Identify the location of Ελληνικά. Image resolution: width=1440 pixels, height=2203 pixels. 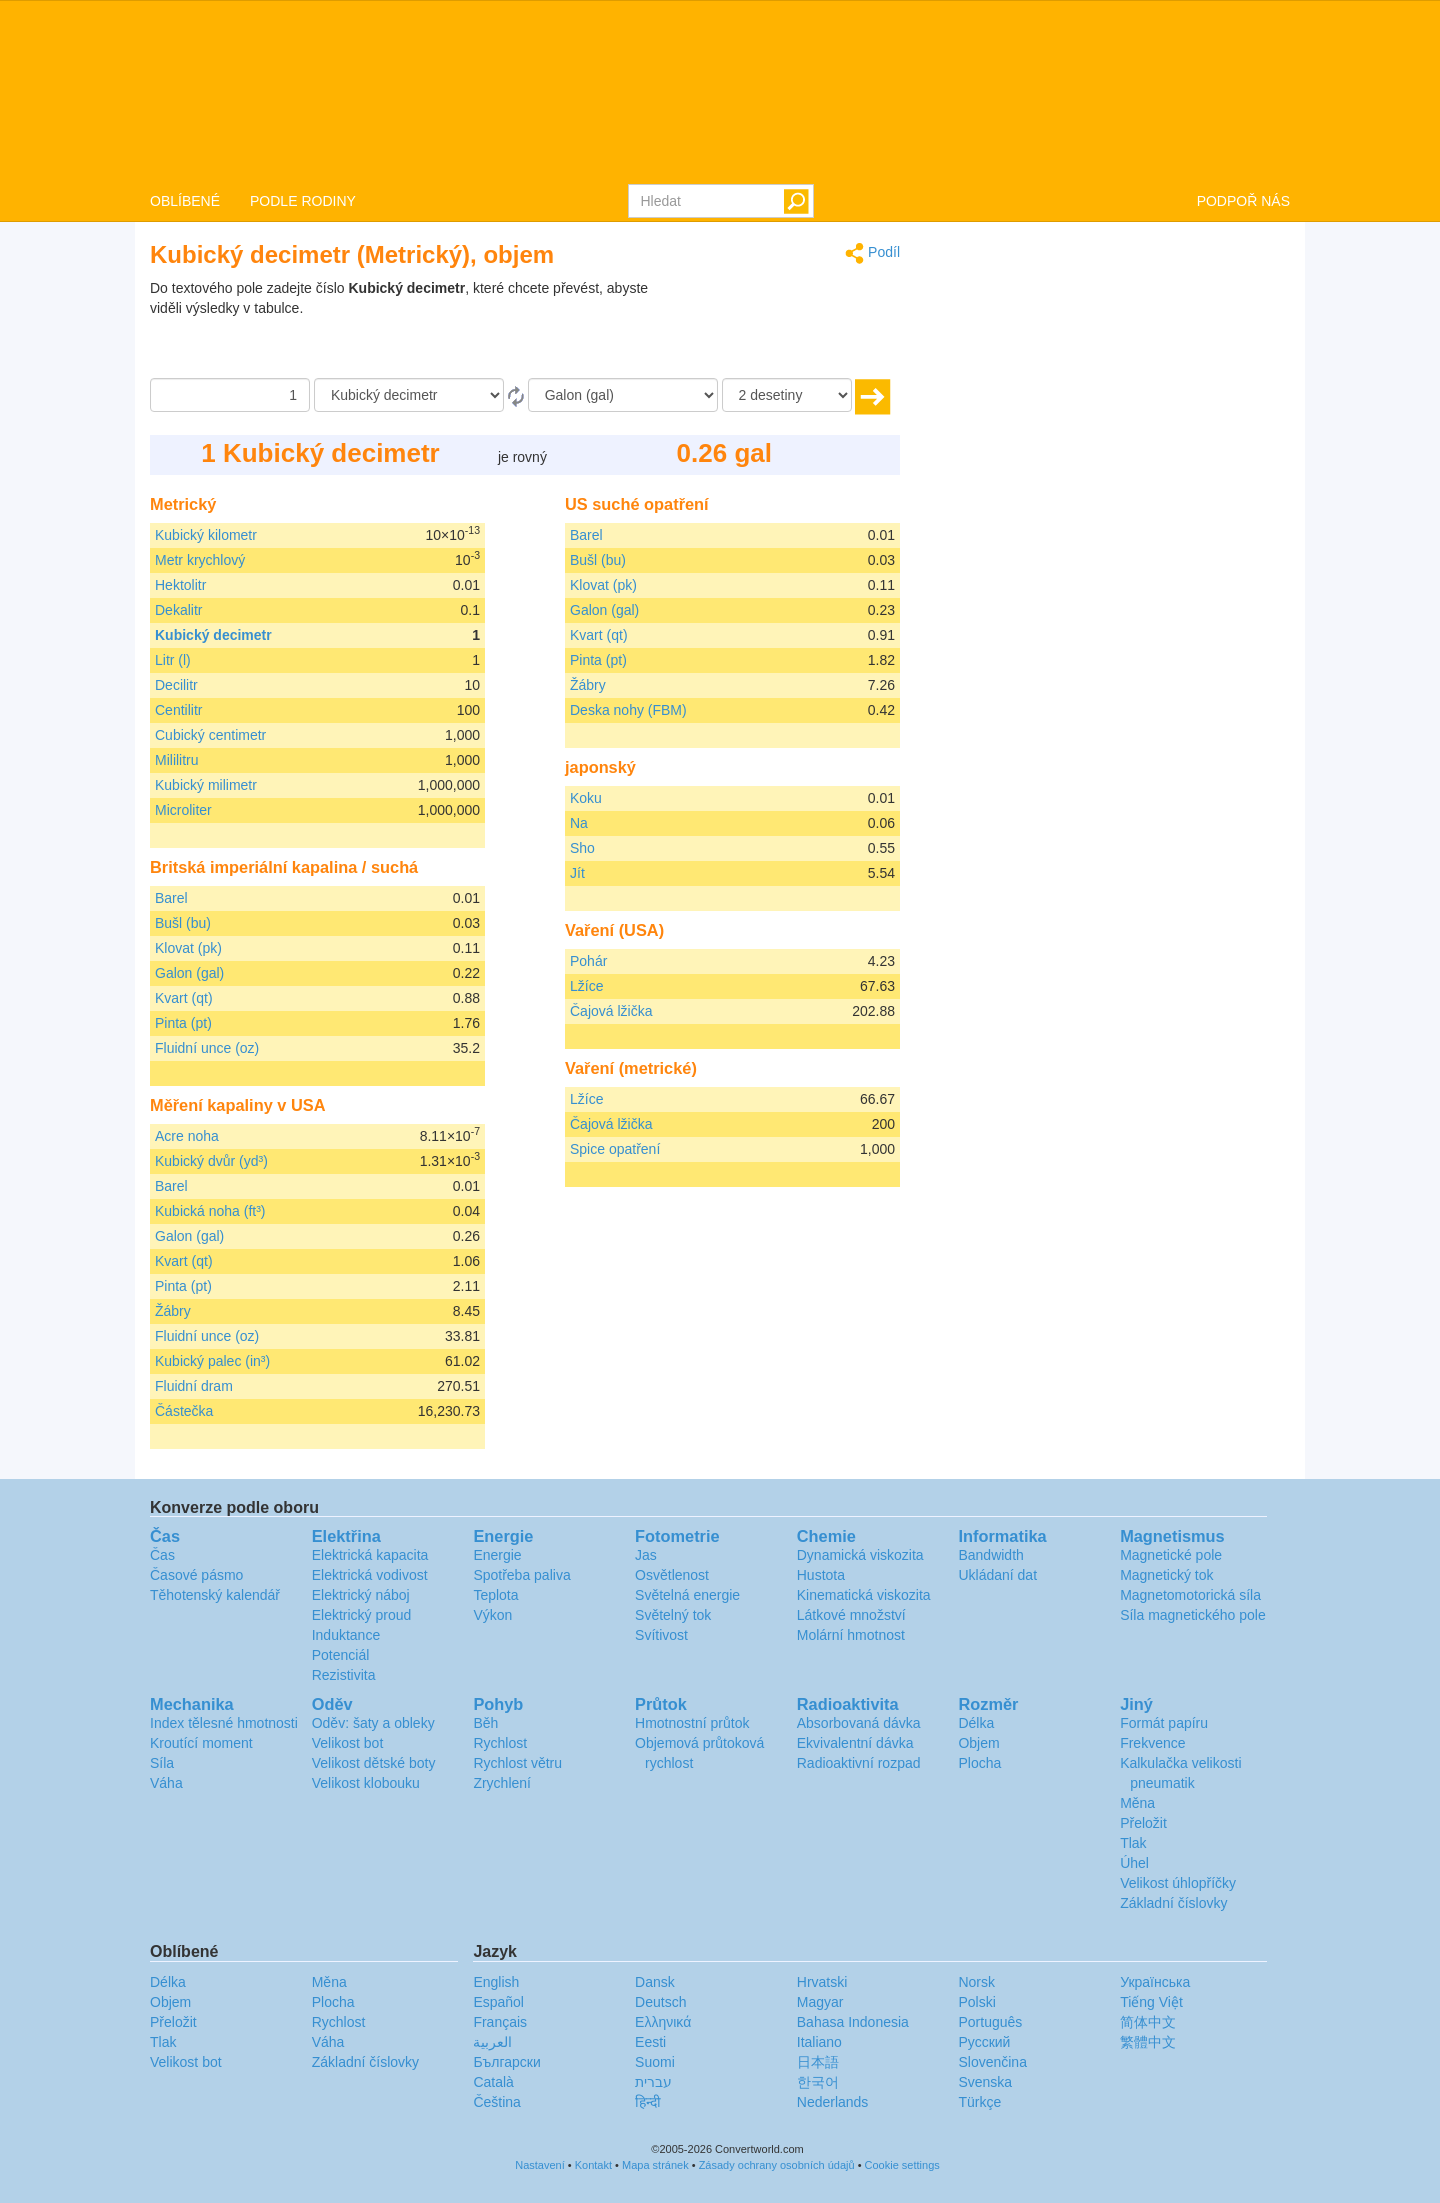
(663, 2022).